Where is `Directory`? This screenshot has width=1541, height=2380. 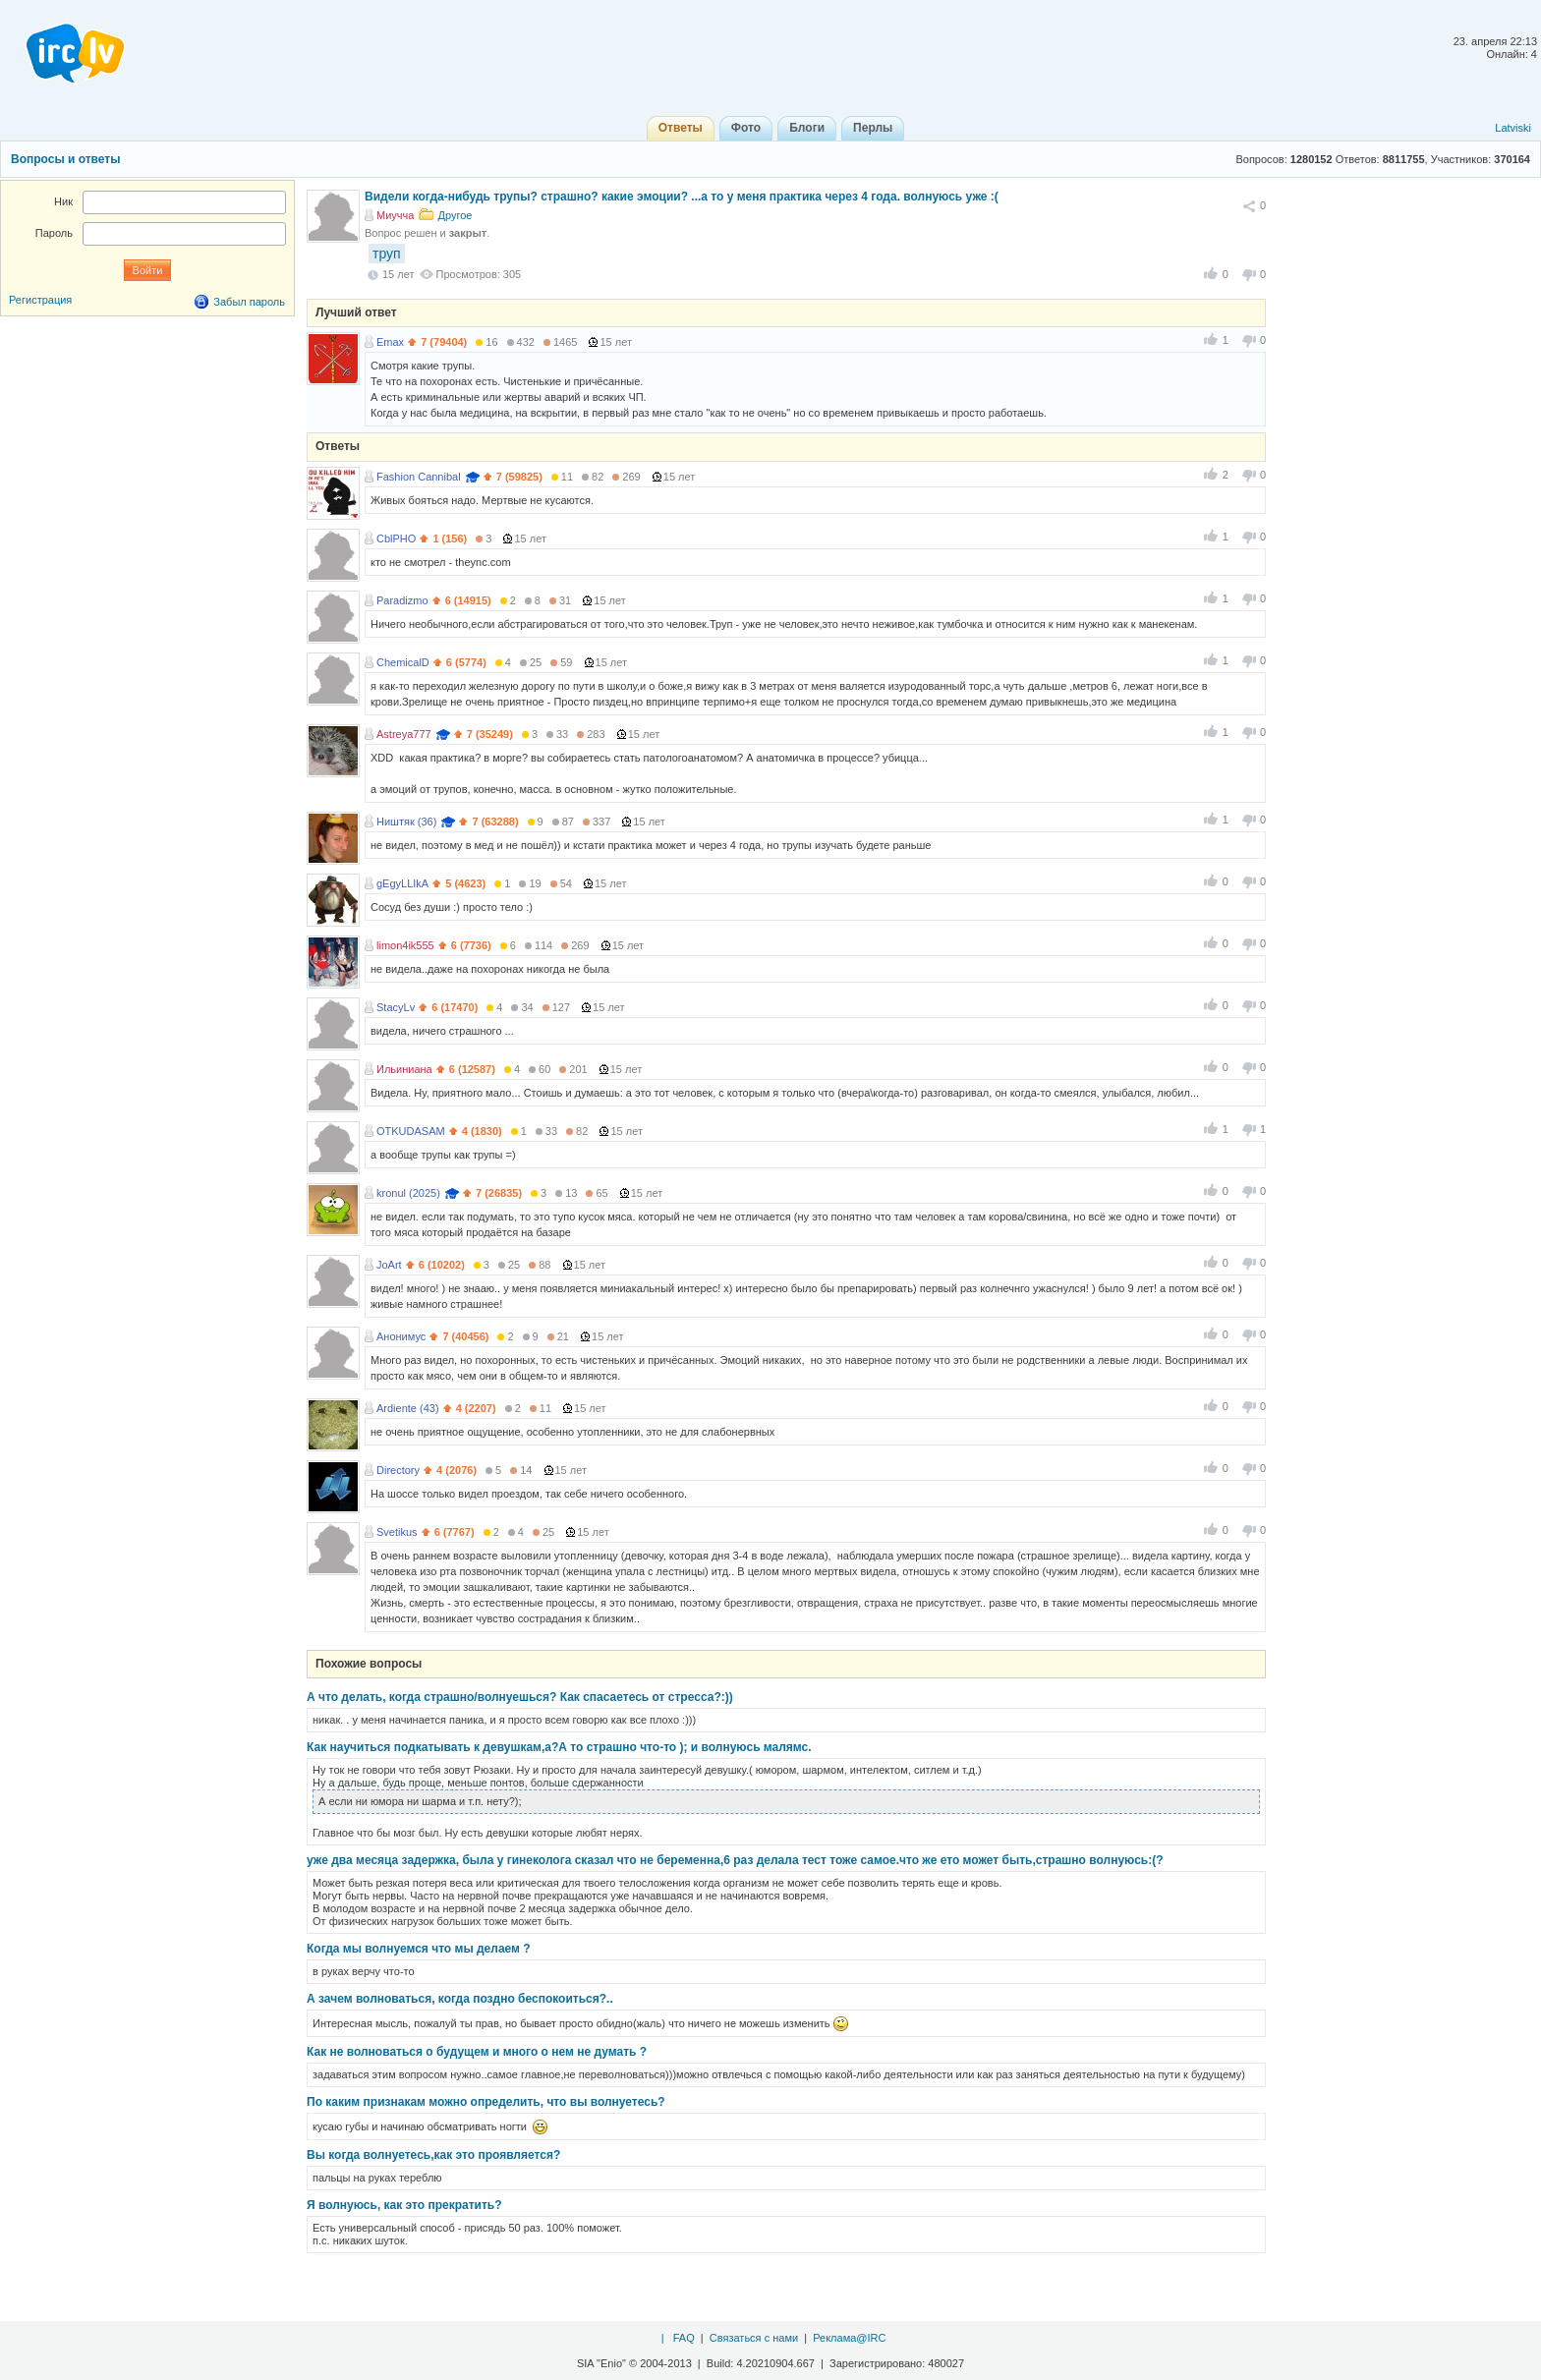
Directory is located at coordinates (398, 1470).